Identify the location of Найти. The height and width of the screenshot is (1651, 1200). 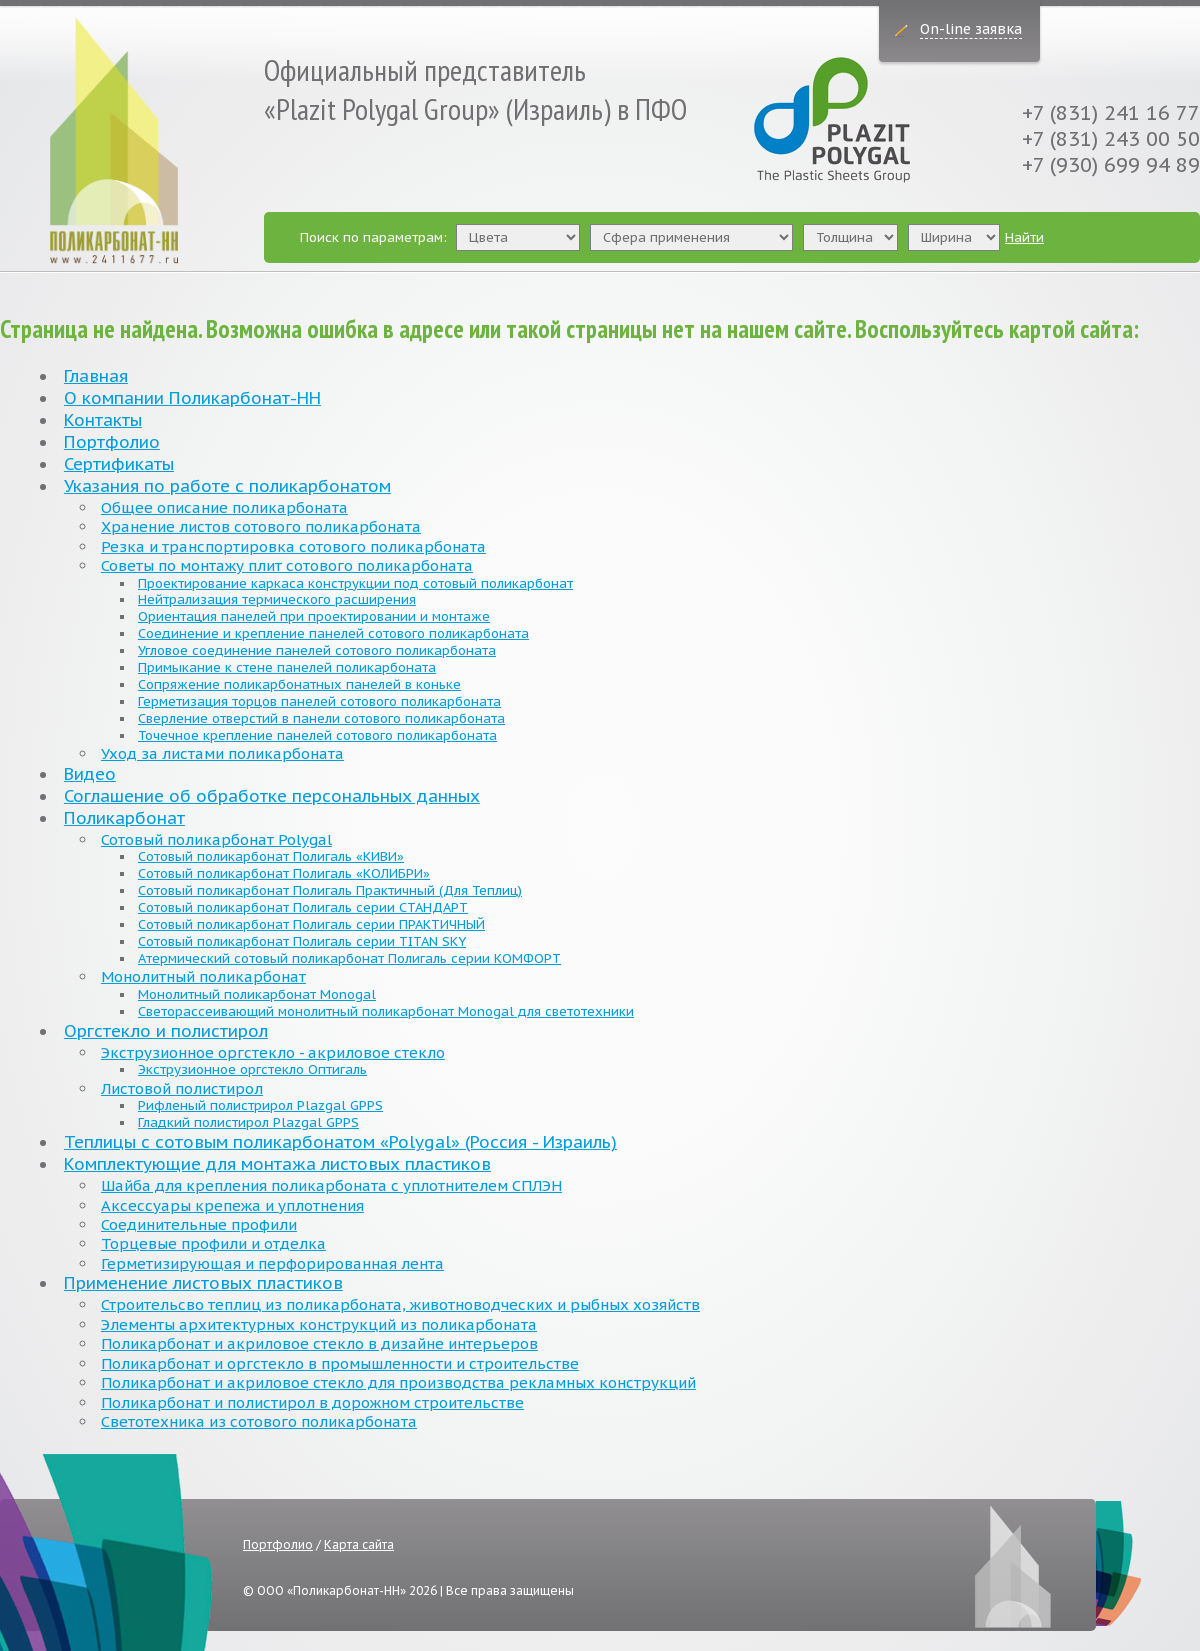
(1024, 237).